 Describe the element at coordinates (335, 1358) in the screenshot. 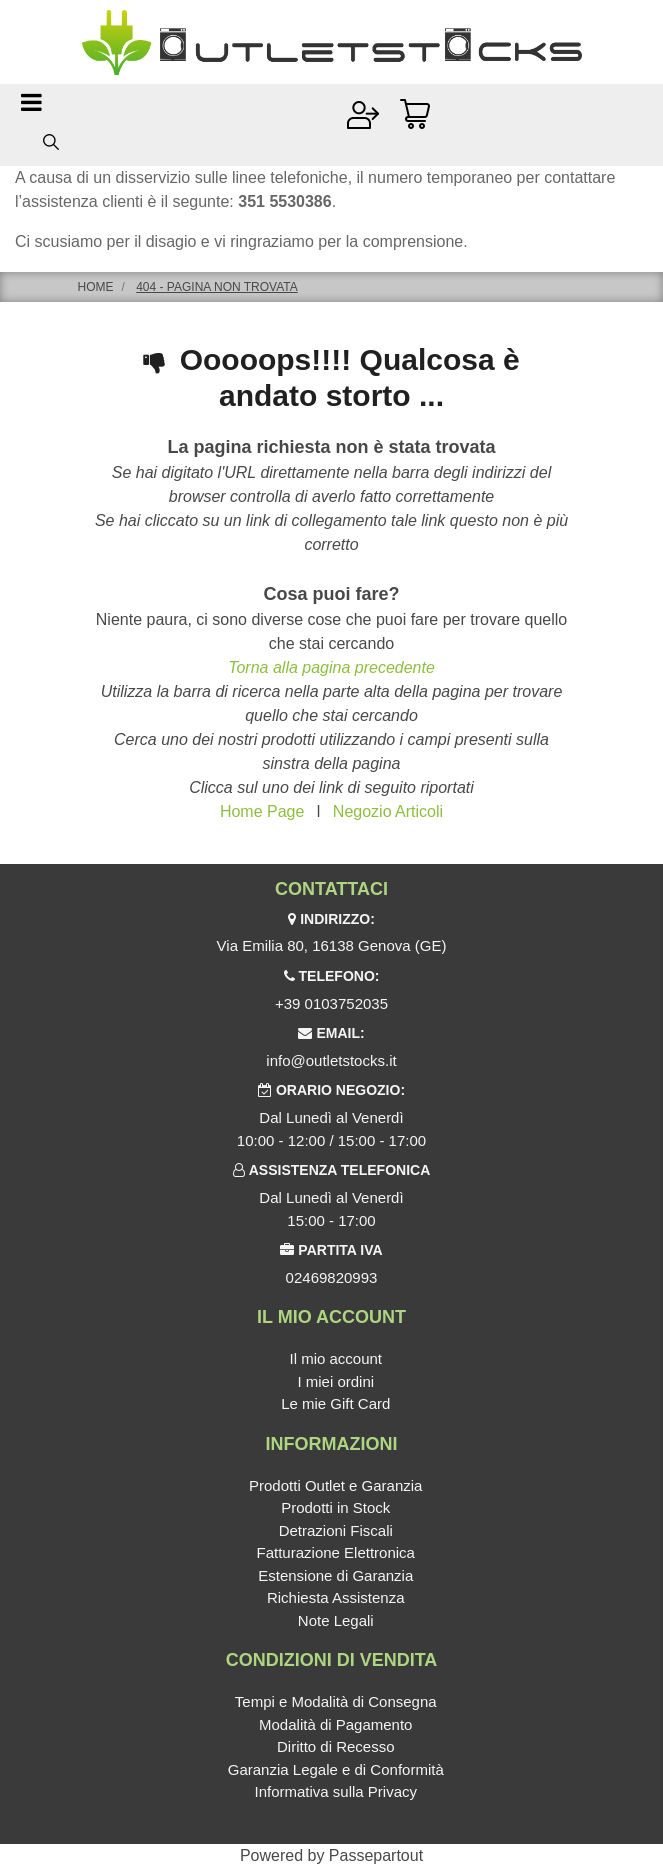

I see `Il mio account` at that location.